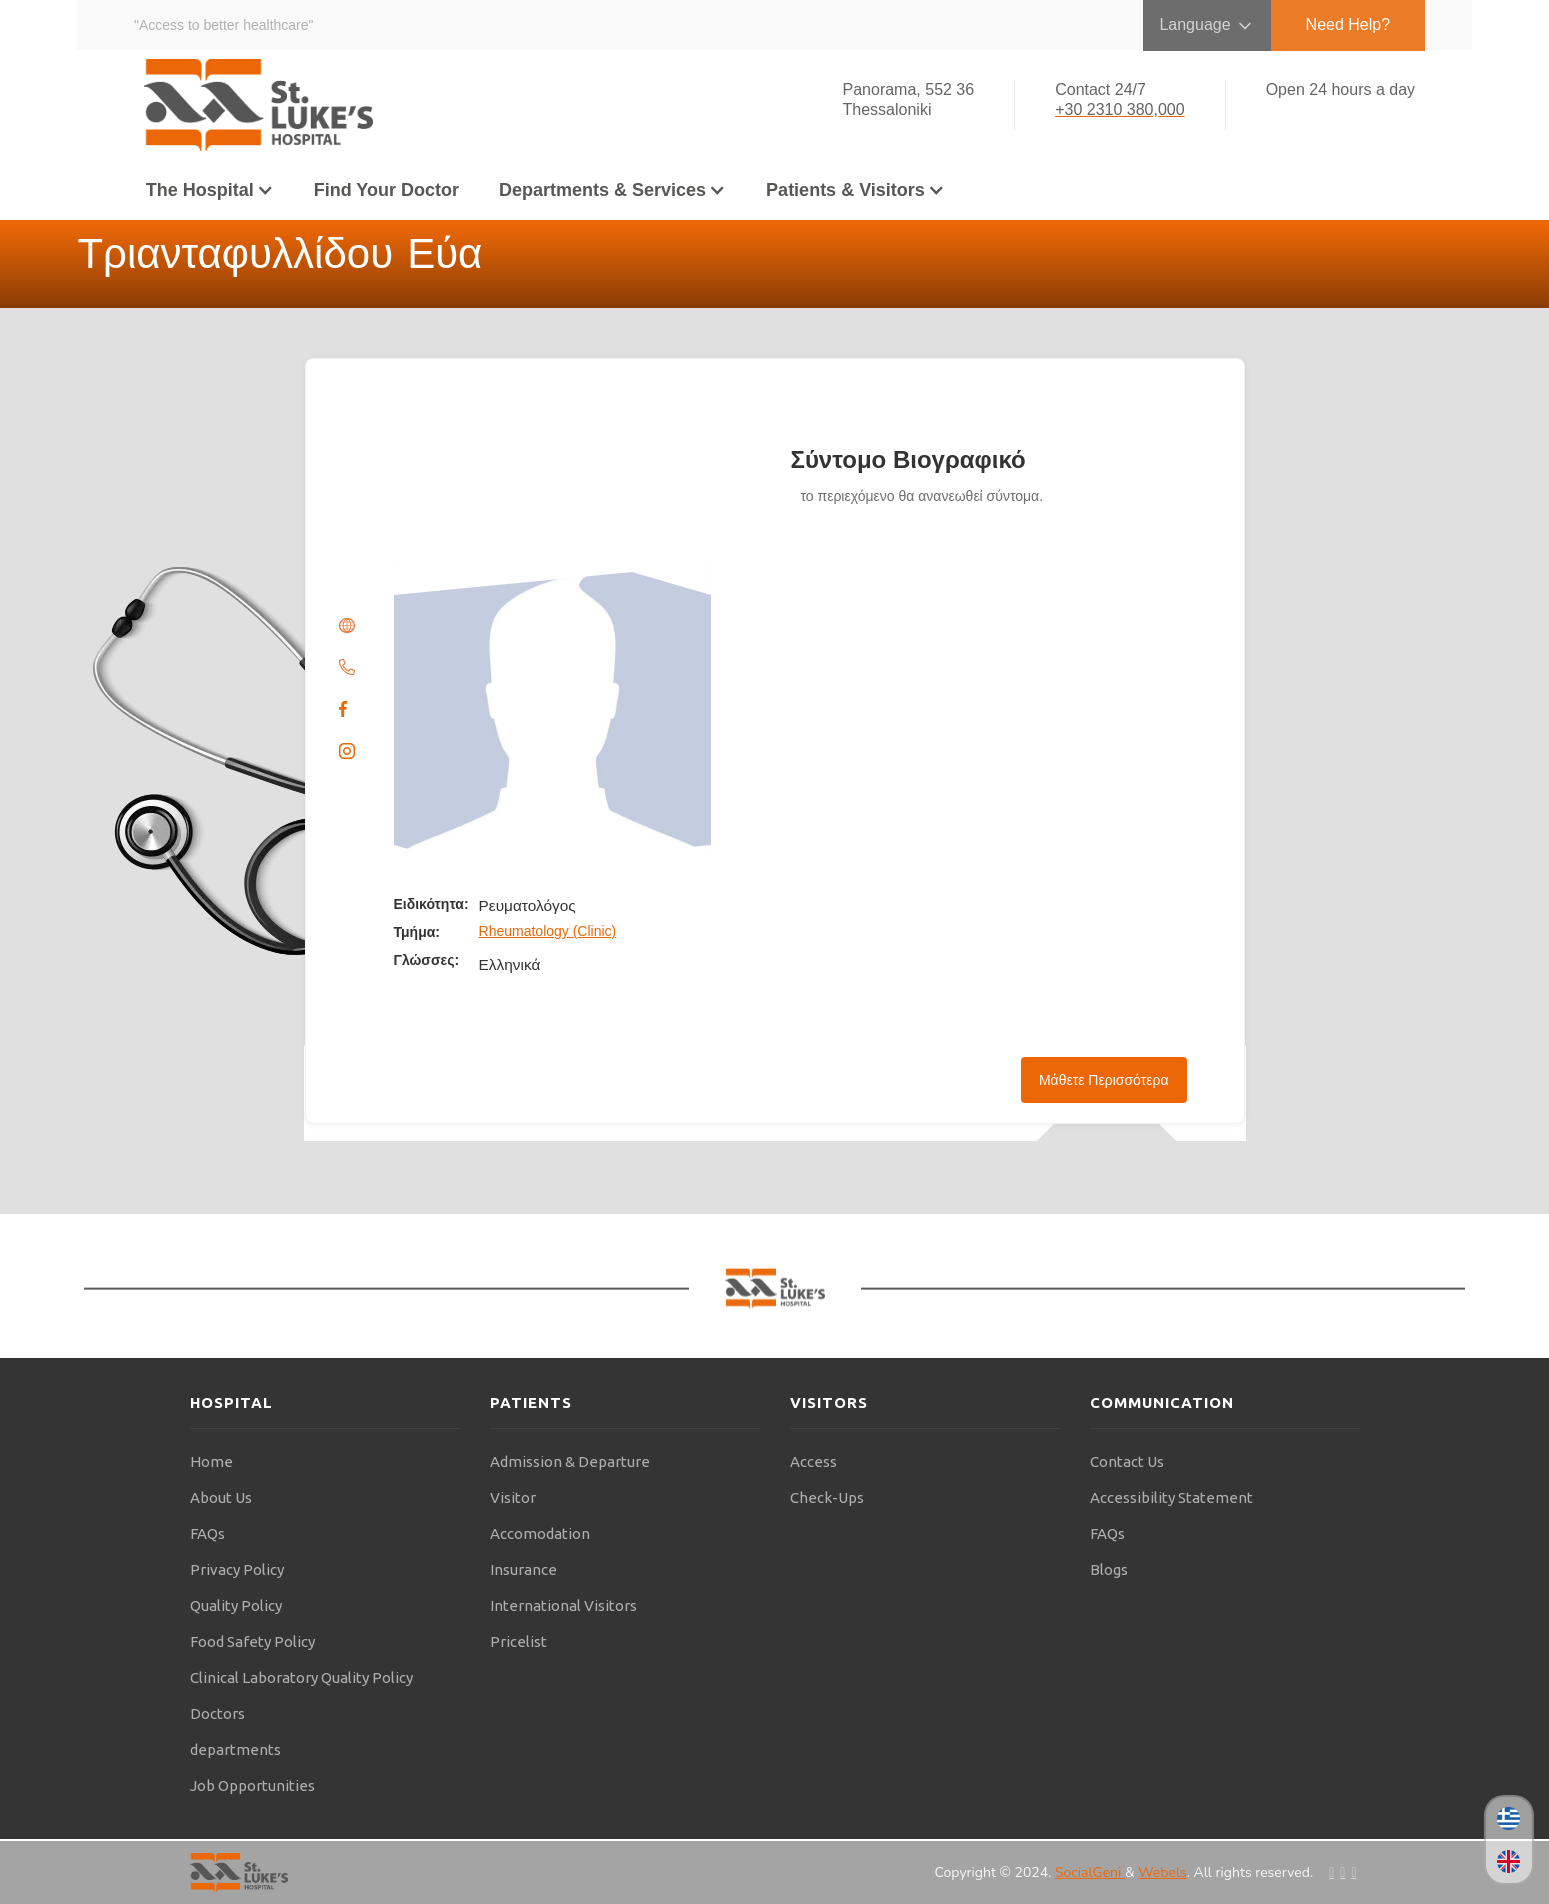  Describe the element at coordinates (252, 1785) in the screenshot. I see `Job Opportunities` at that location.